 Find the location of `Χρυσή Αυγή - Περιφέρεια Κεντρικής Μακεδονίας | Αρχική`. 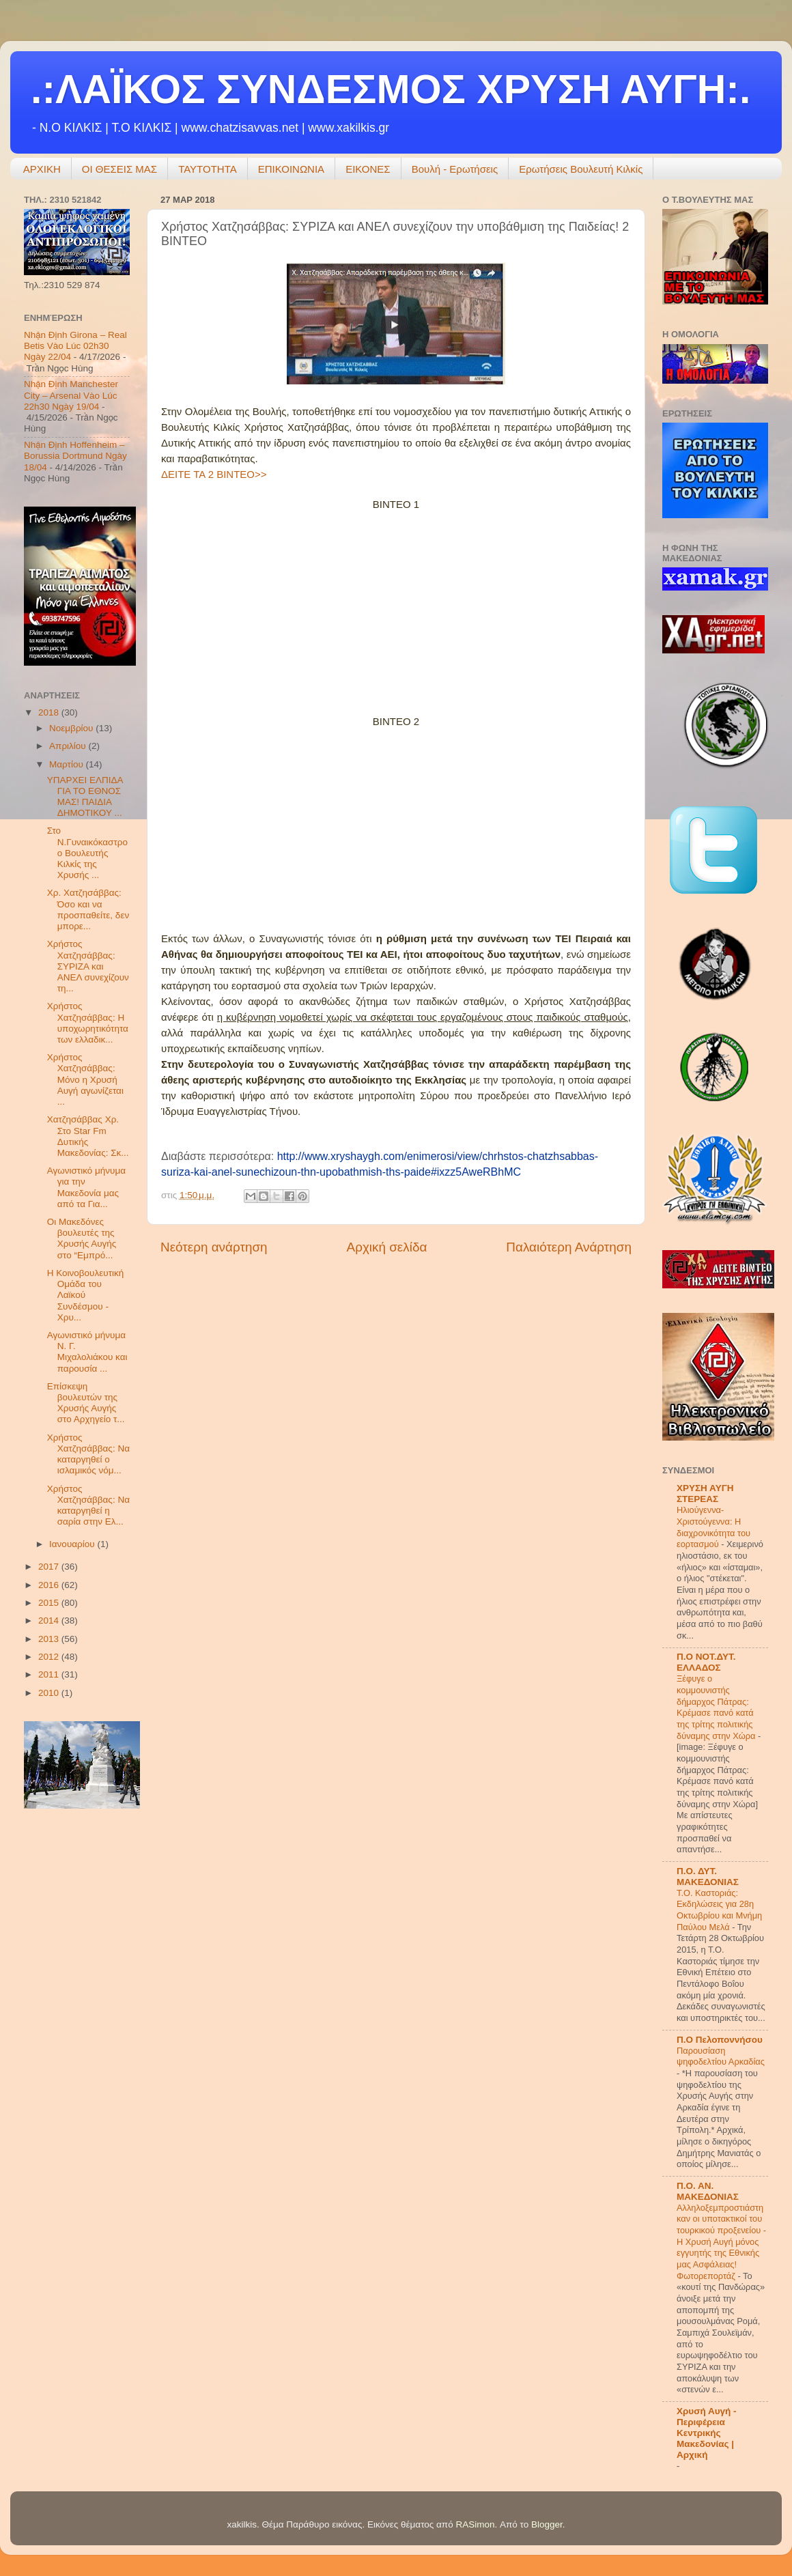

Χρυσή Αυγή - Περιφέρεια Κεντρικής Μακεδονίας | Αρχική is located at coordinates (707, 2433).